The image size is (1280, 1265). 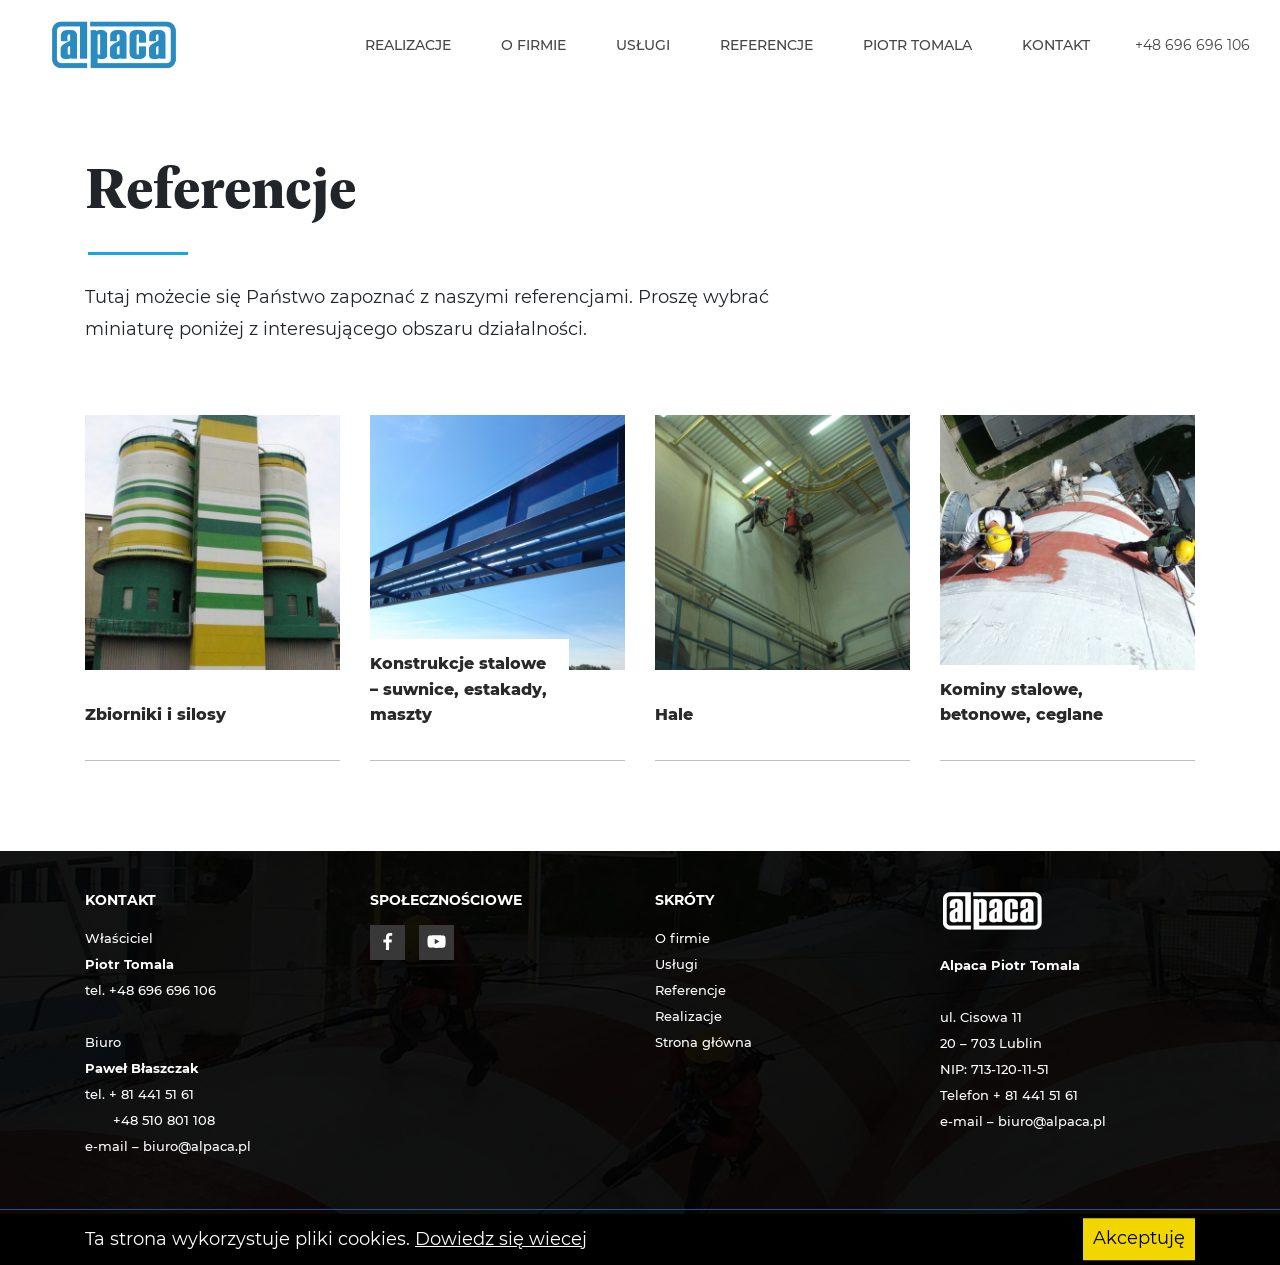 What do you see at coordinates (703, 1042) in the screenshot?
I see `Strona główna` at bounding box center [703, 1042].